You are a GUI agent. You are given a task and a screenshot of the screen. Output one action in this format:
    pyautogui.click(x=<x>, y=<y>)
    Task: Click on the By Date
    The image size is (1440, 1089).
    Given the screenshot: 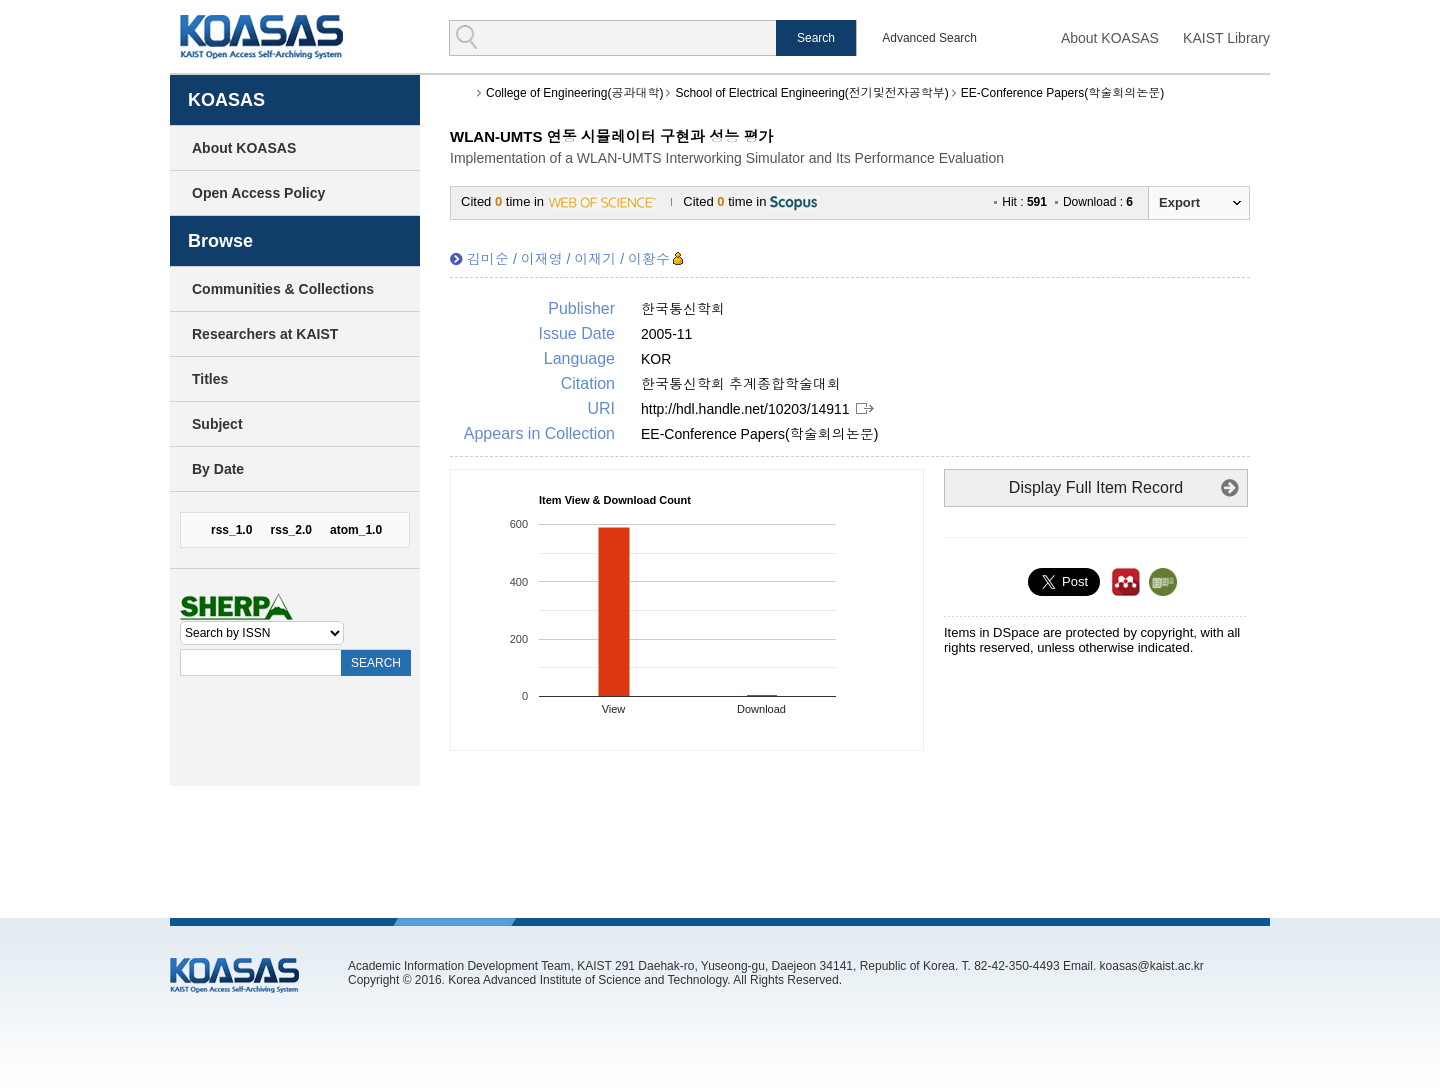 What is the action you would take?
    pyautogui.click(x=218, y=469)
    